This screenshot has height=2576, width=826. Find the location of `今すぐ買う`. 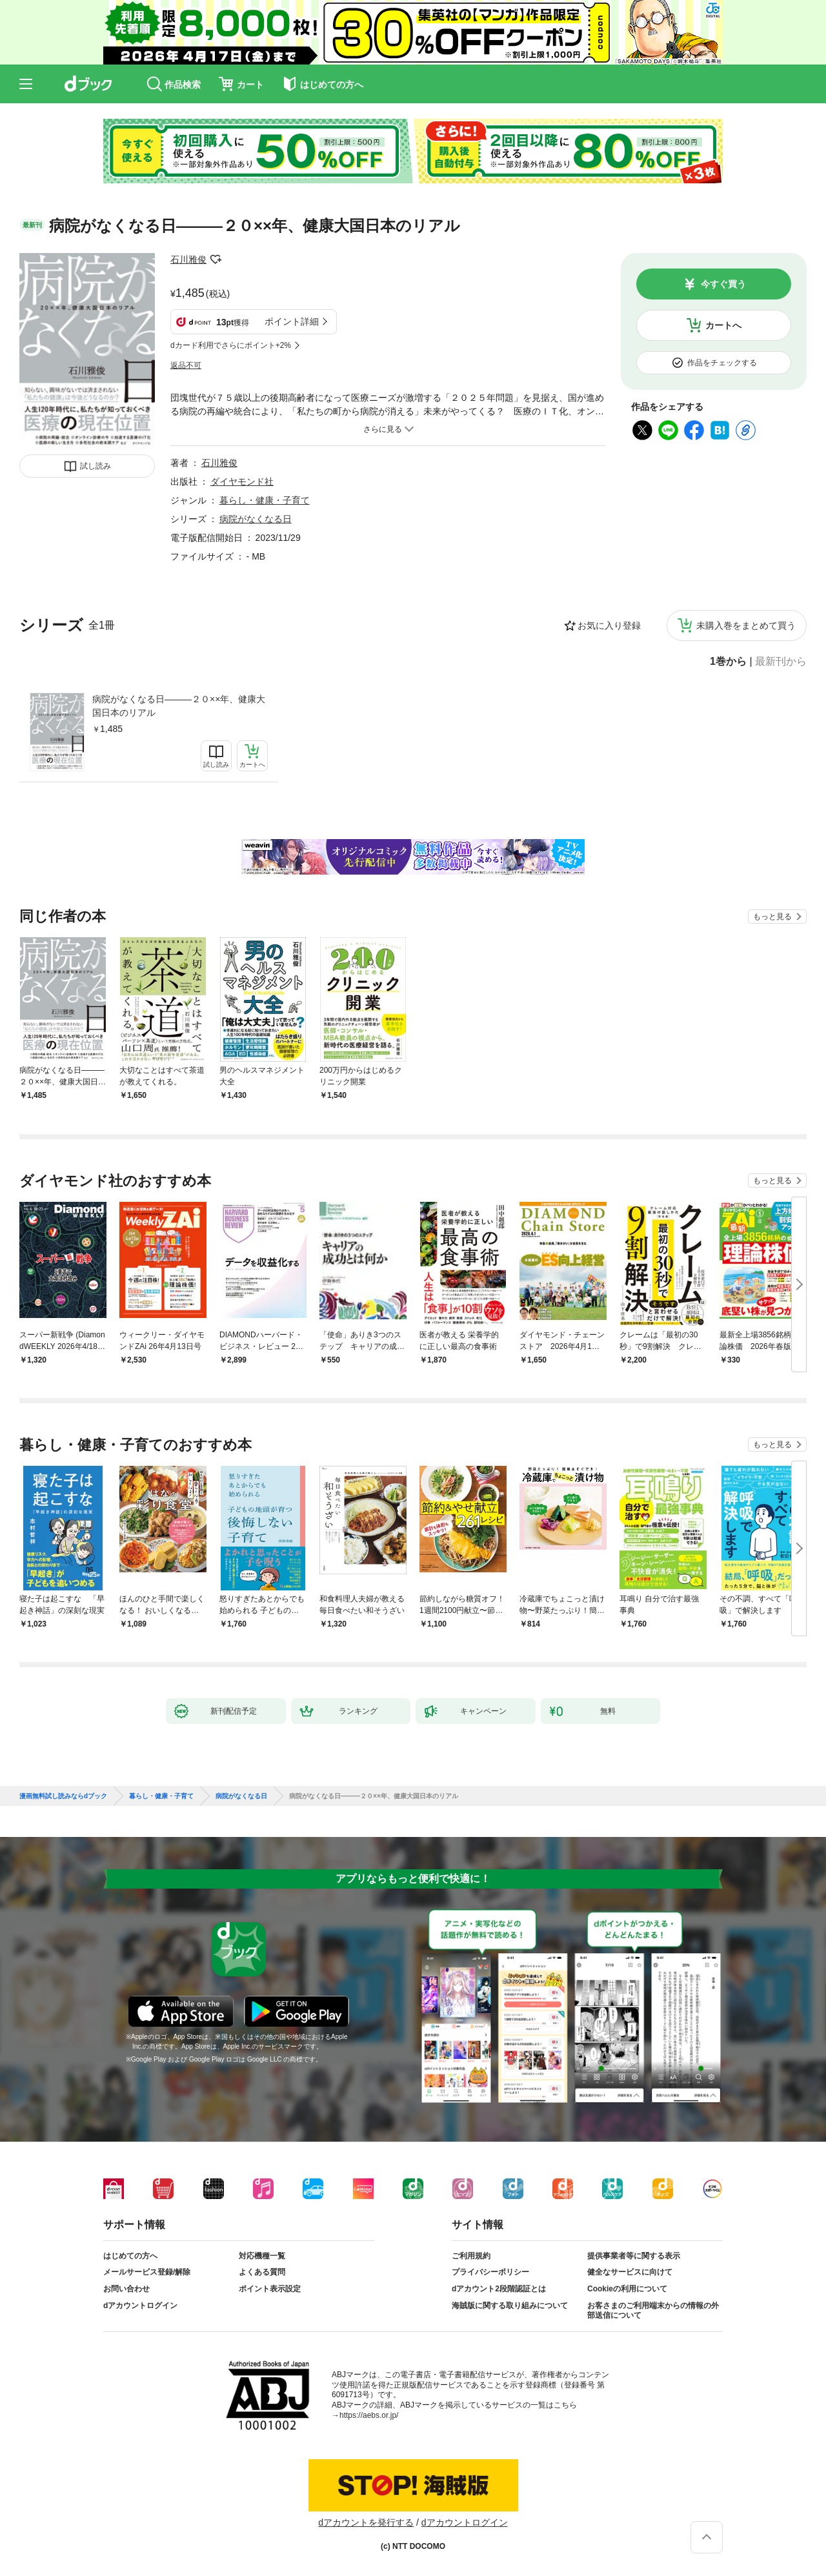

今すぐ買う is located at coordinates (723, 284).